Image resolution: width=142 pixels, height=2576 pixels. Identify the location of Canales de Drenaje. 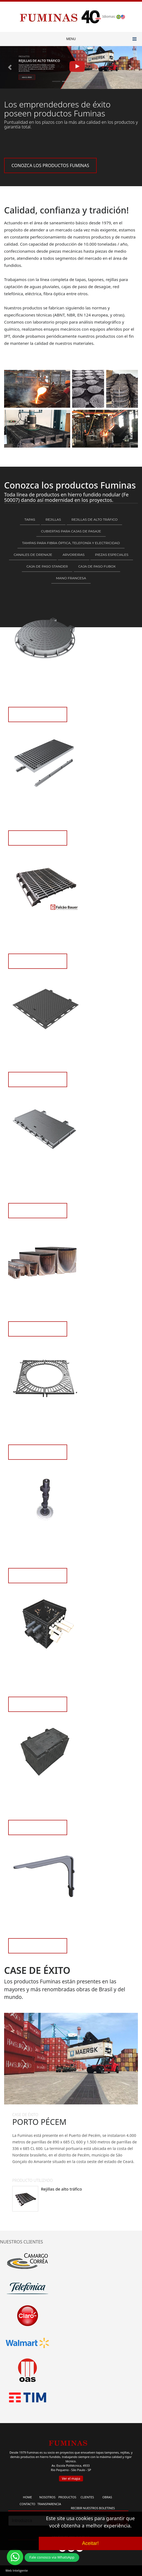
(33, 555).